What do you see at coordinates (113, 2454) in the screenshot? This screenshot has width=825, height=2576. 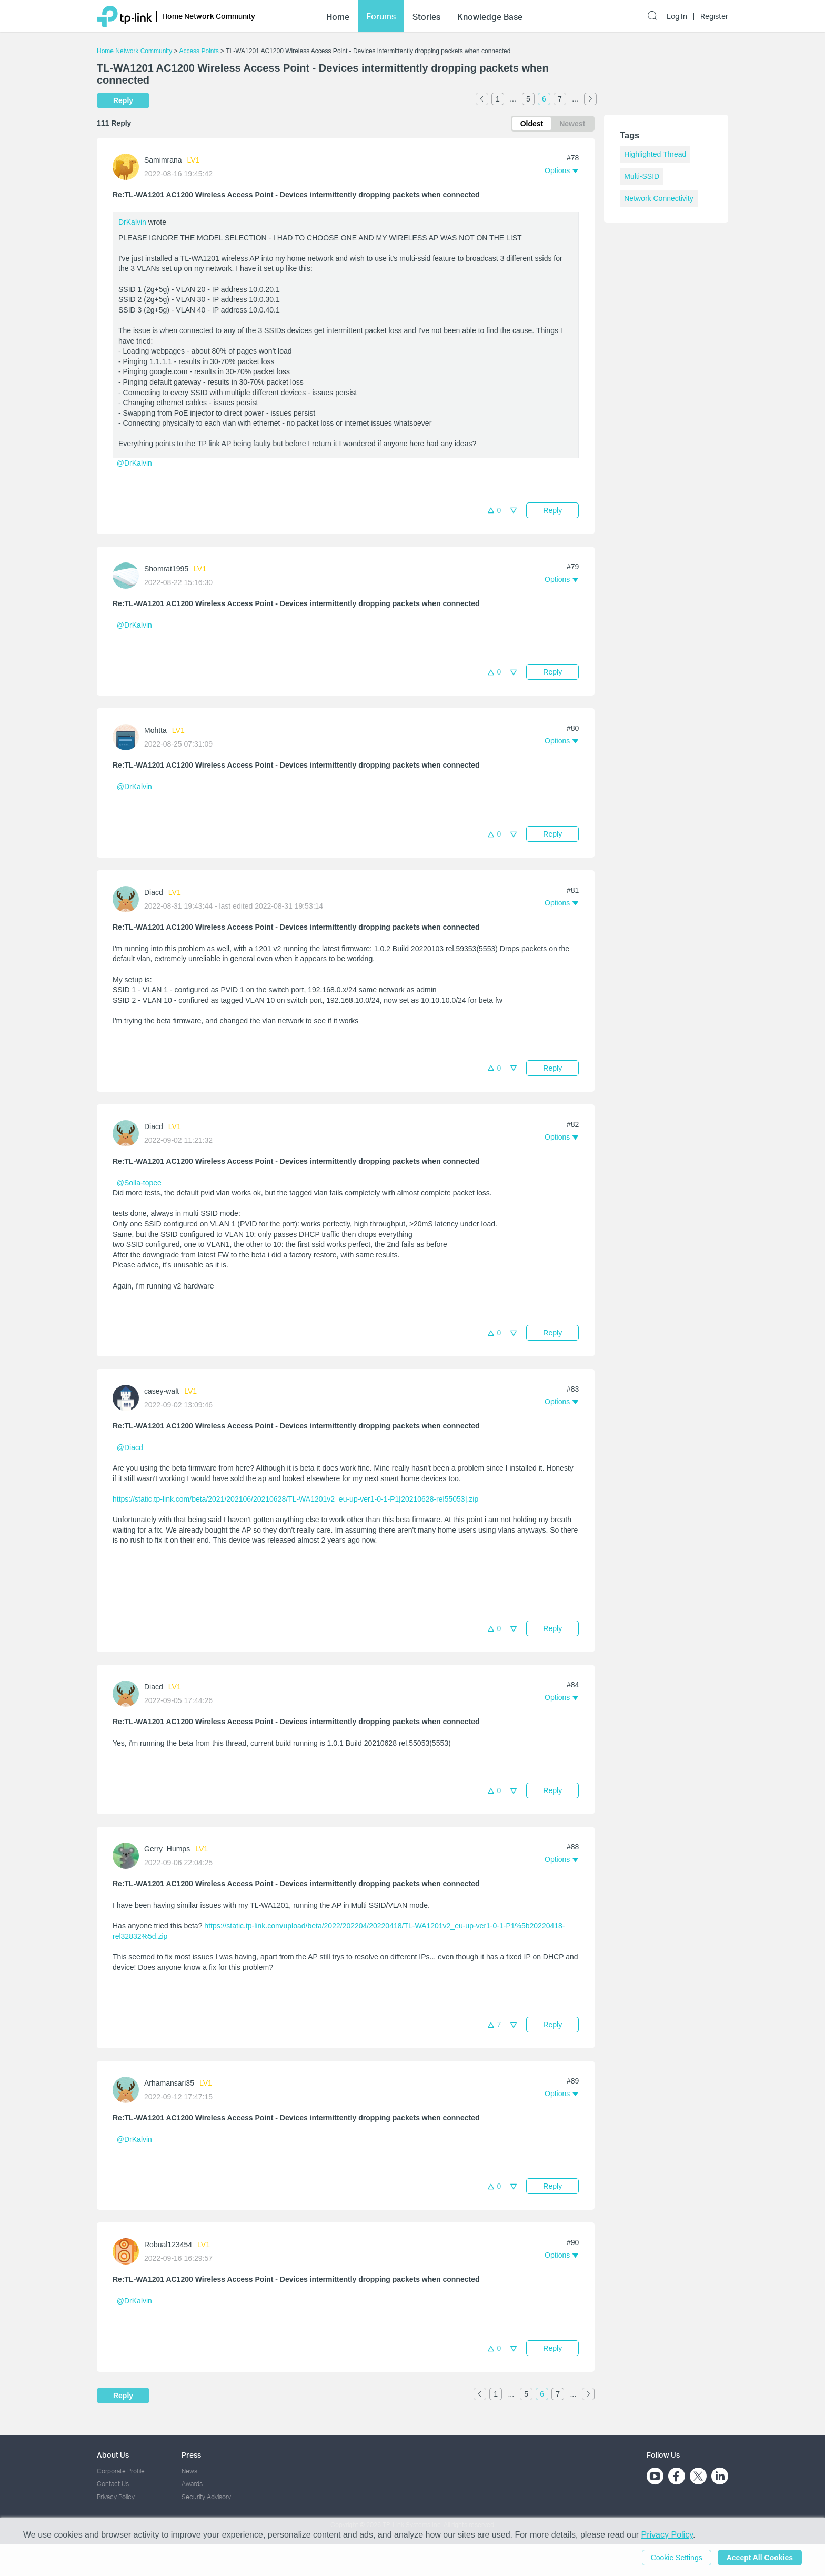 I see `About Us` at bounding box center [113, 2454].